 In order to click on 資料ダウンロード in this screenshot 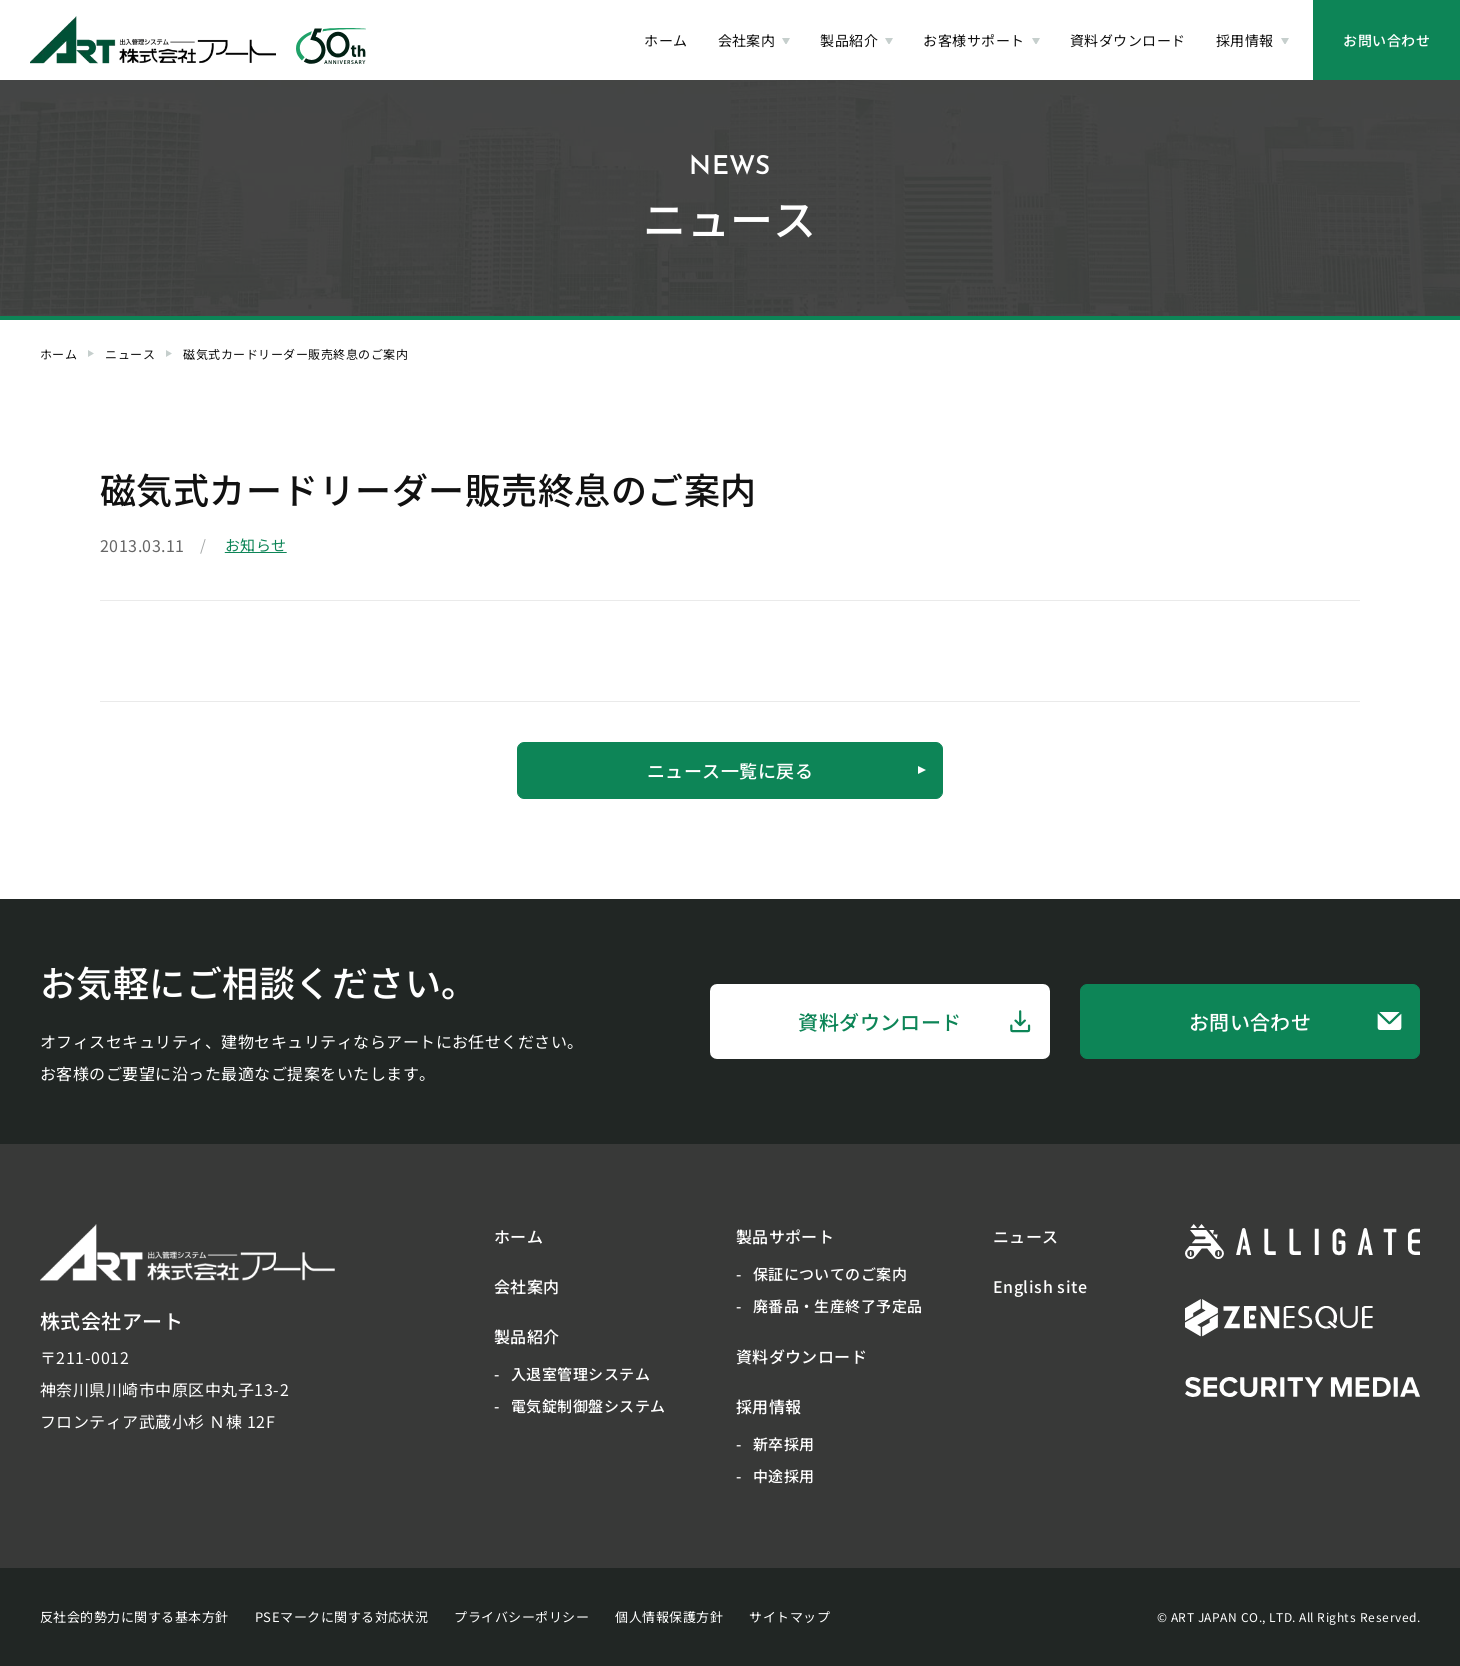, I will do `click(915, 1021)`.